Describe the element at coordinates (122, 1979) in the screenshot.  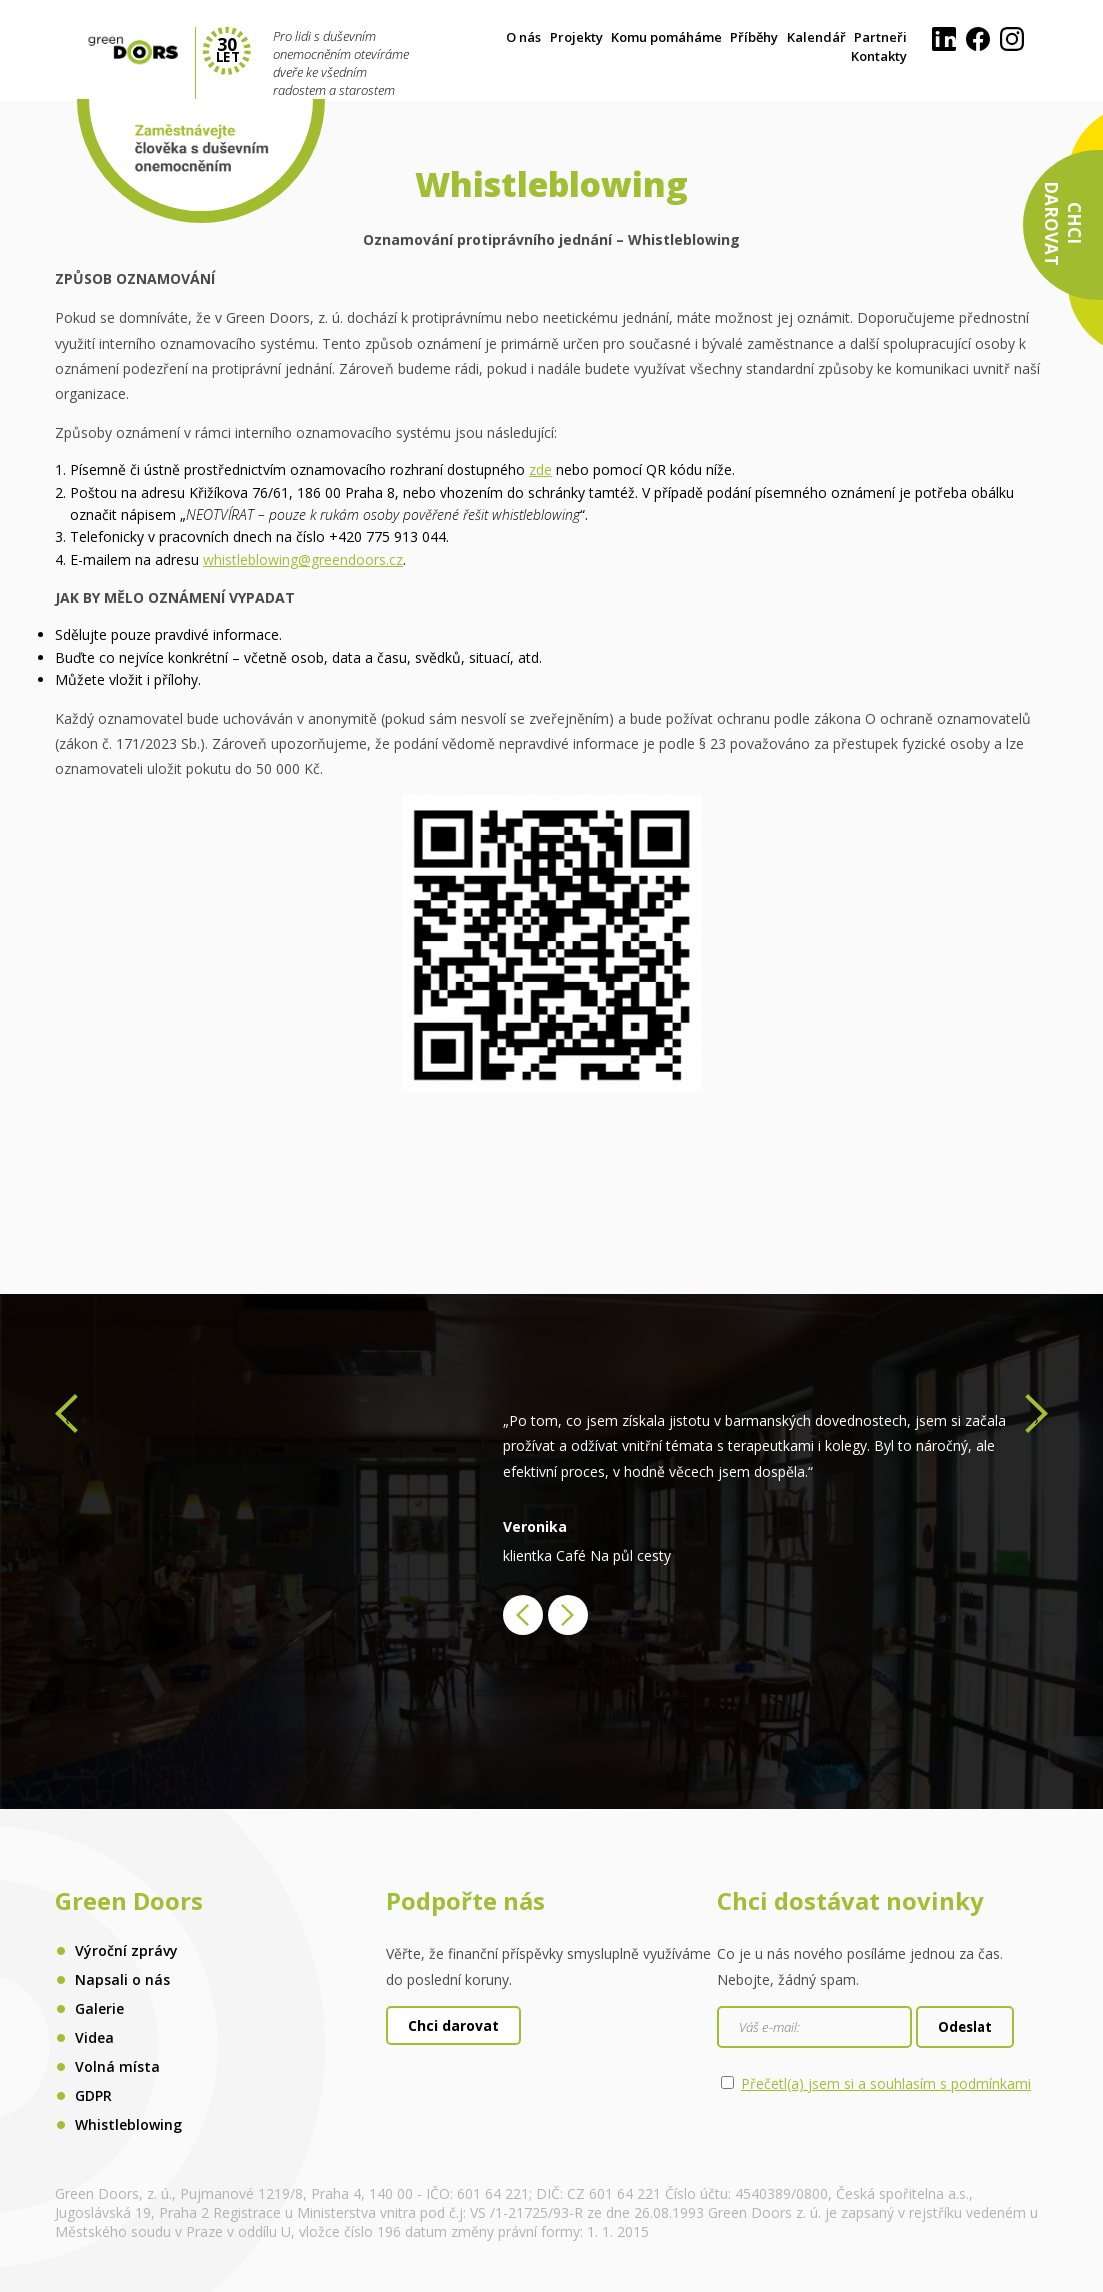
I see `Napsali o nás` at that location.